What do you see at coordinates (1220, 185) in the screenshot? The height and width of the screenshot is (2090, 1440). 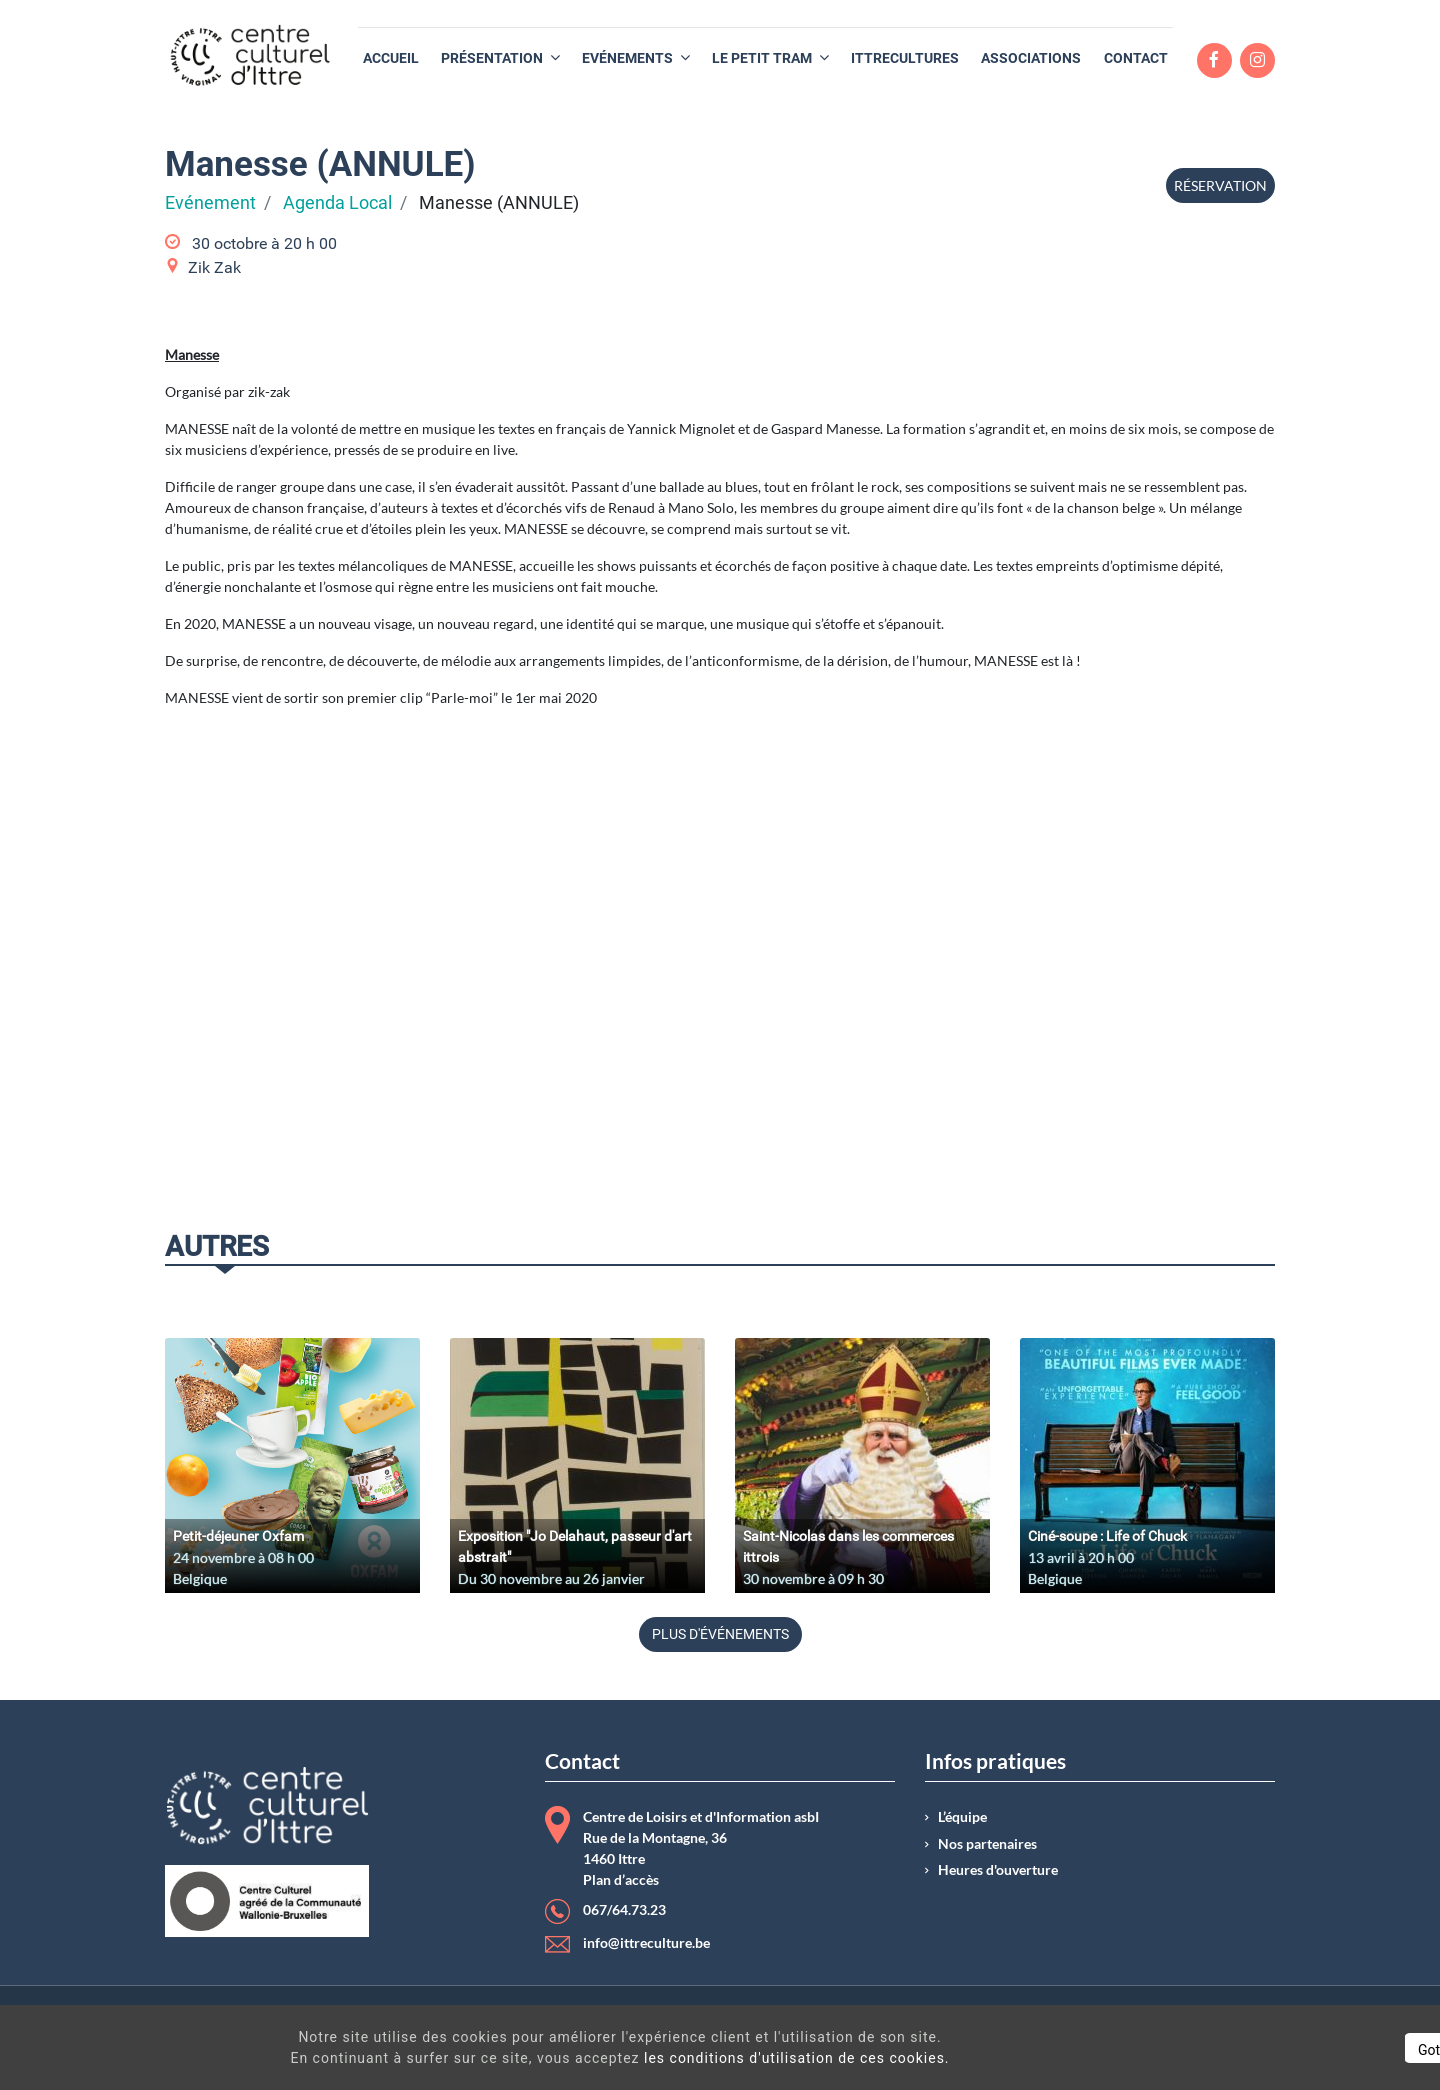 I see `Réservation` at bounding box center [1220, 185].